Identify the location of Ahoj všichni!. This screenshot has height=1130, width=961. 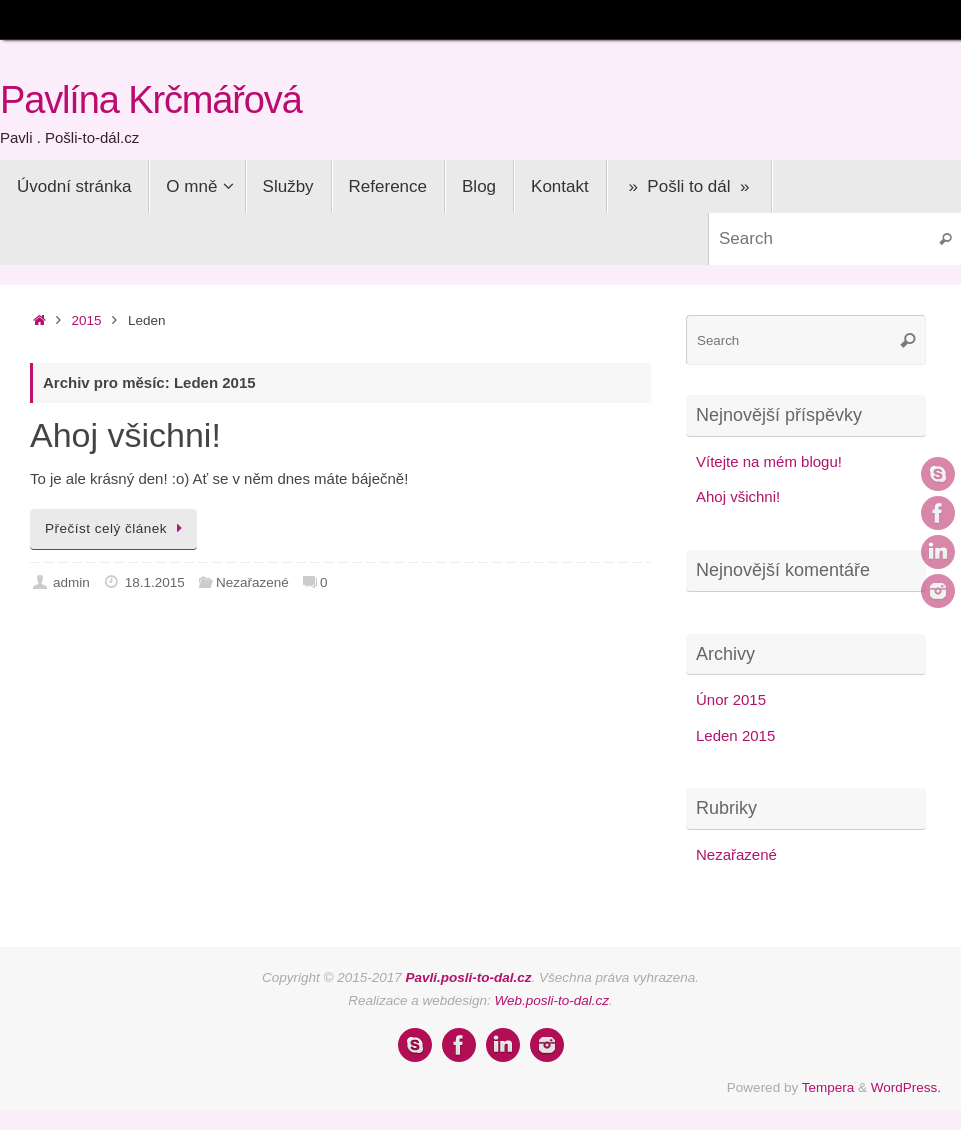
(125, 435).